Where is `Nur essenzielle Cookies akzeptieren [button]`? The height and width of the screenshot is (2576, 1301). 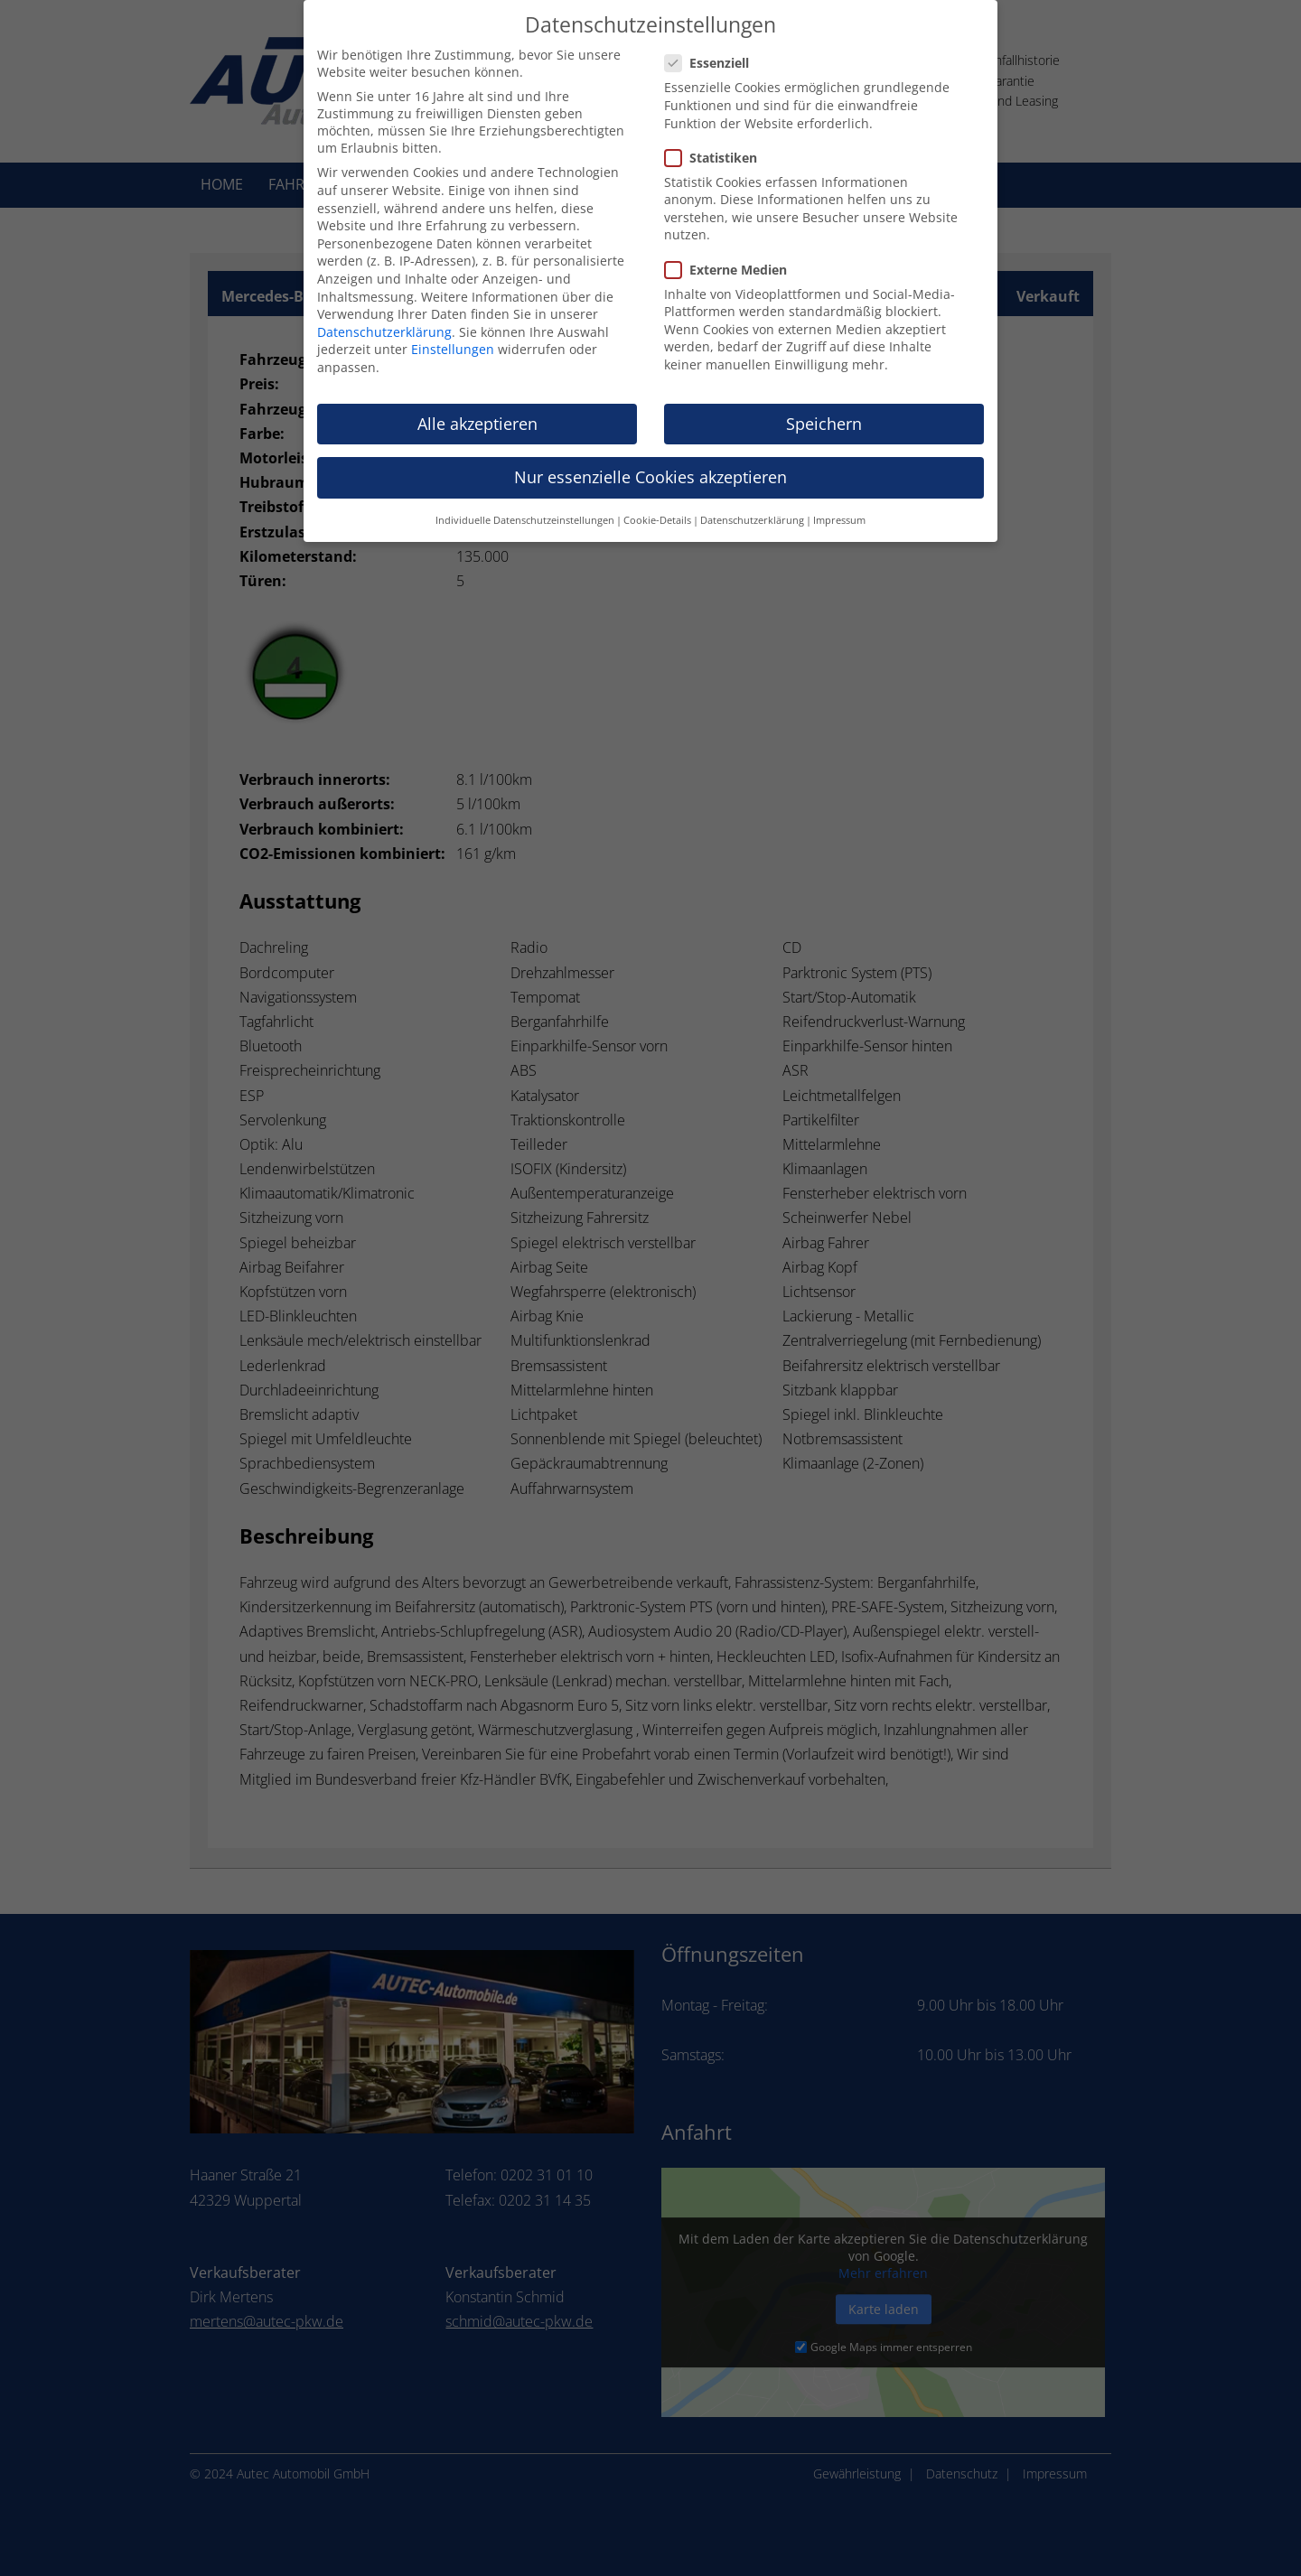 Nur essenzielle Cookies akzeptieren [button] is located at coordinates (650, 460).